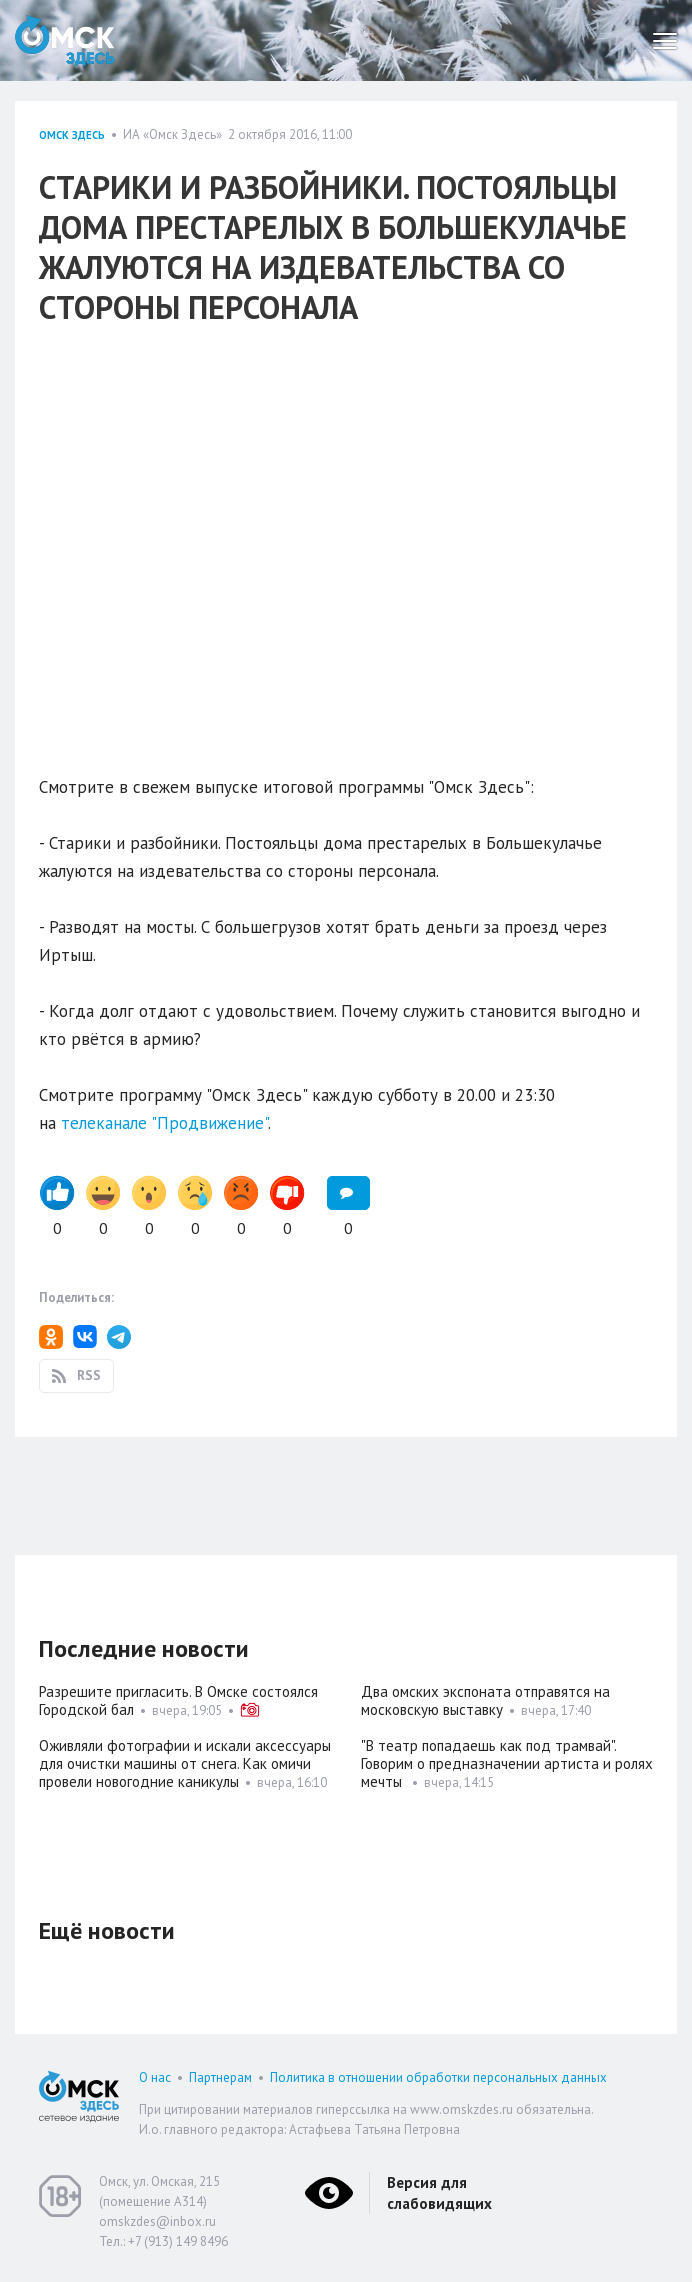 The height and width of the screenshot is (2282, 692). I want to click on Разрешите пригласить. В Омске состоялся Городской бал, so click(178, 1700).